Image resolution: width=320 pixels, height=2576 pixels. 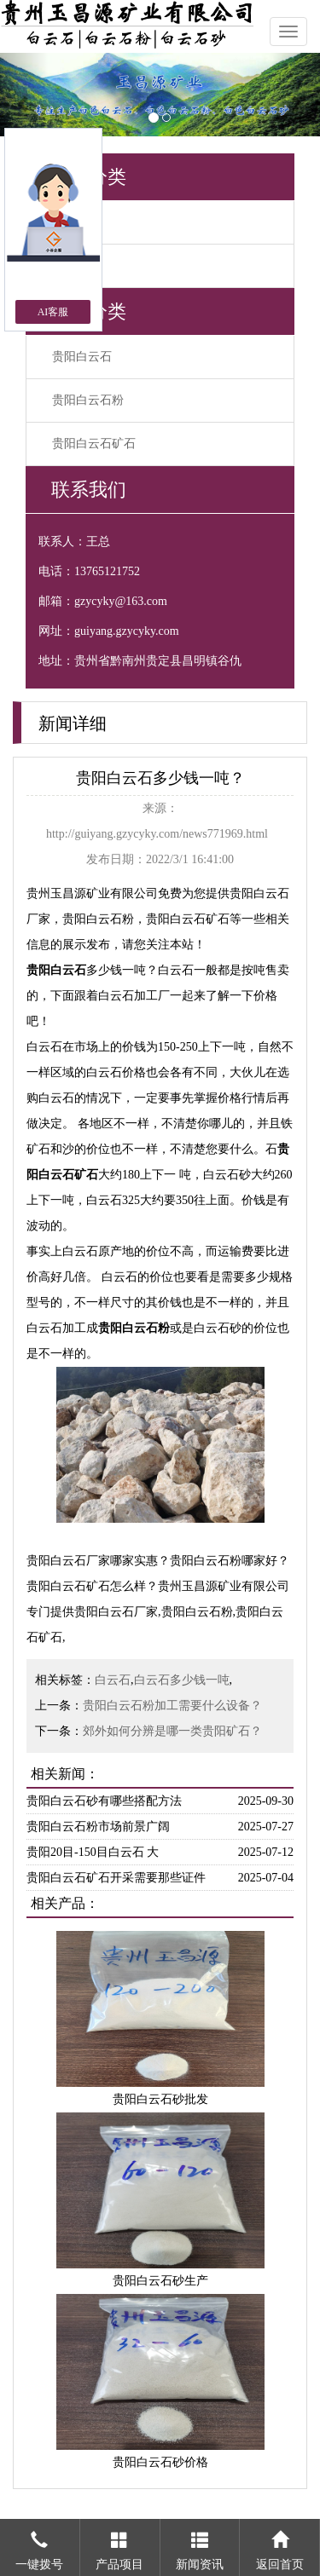 What do you see at coordinates (24, 94) in the screenshot?
I see `[button]` at bounding box center [24, 94].